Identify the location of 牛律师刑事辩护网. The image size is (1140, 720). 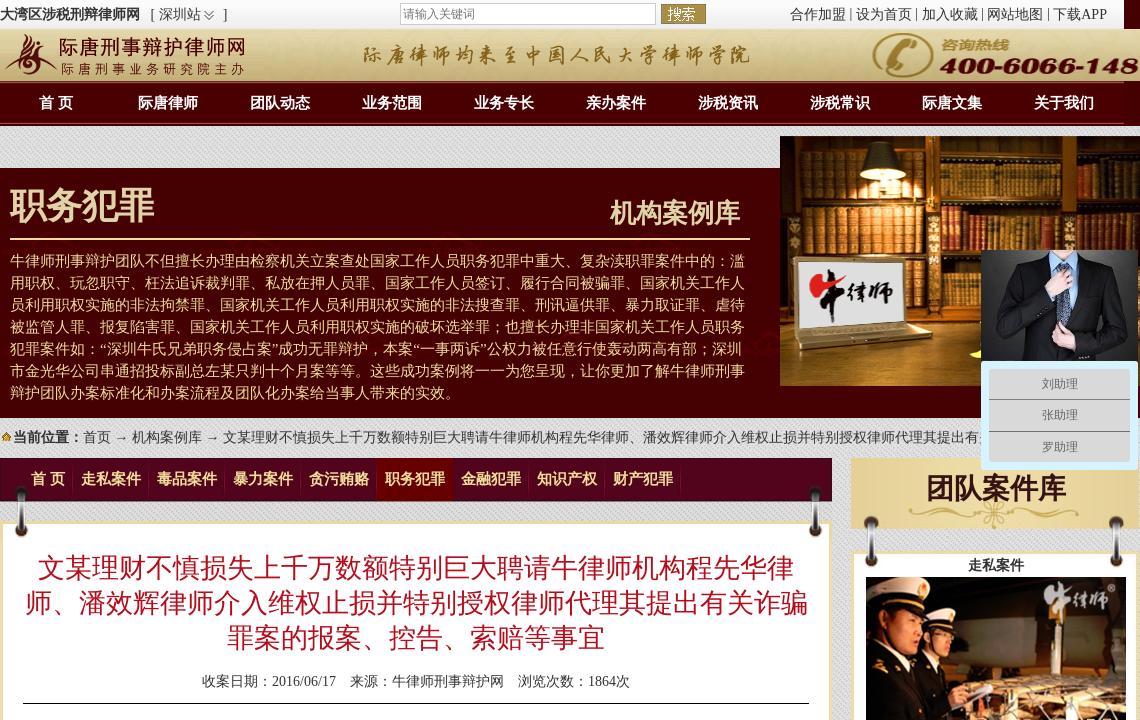
(448, 681).